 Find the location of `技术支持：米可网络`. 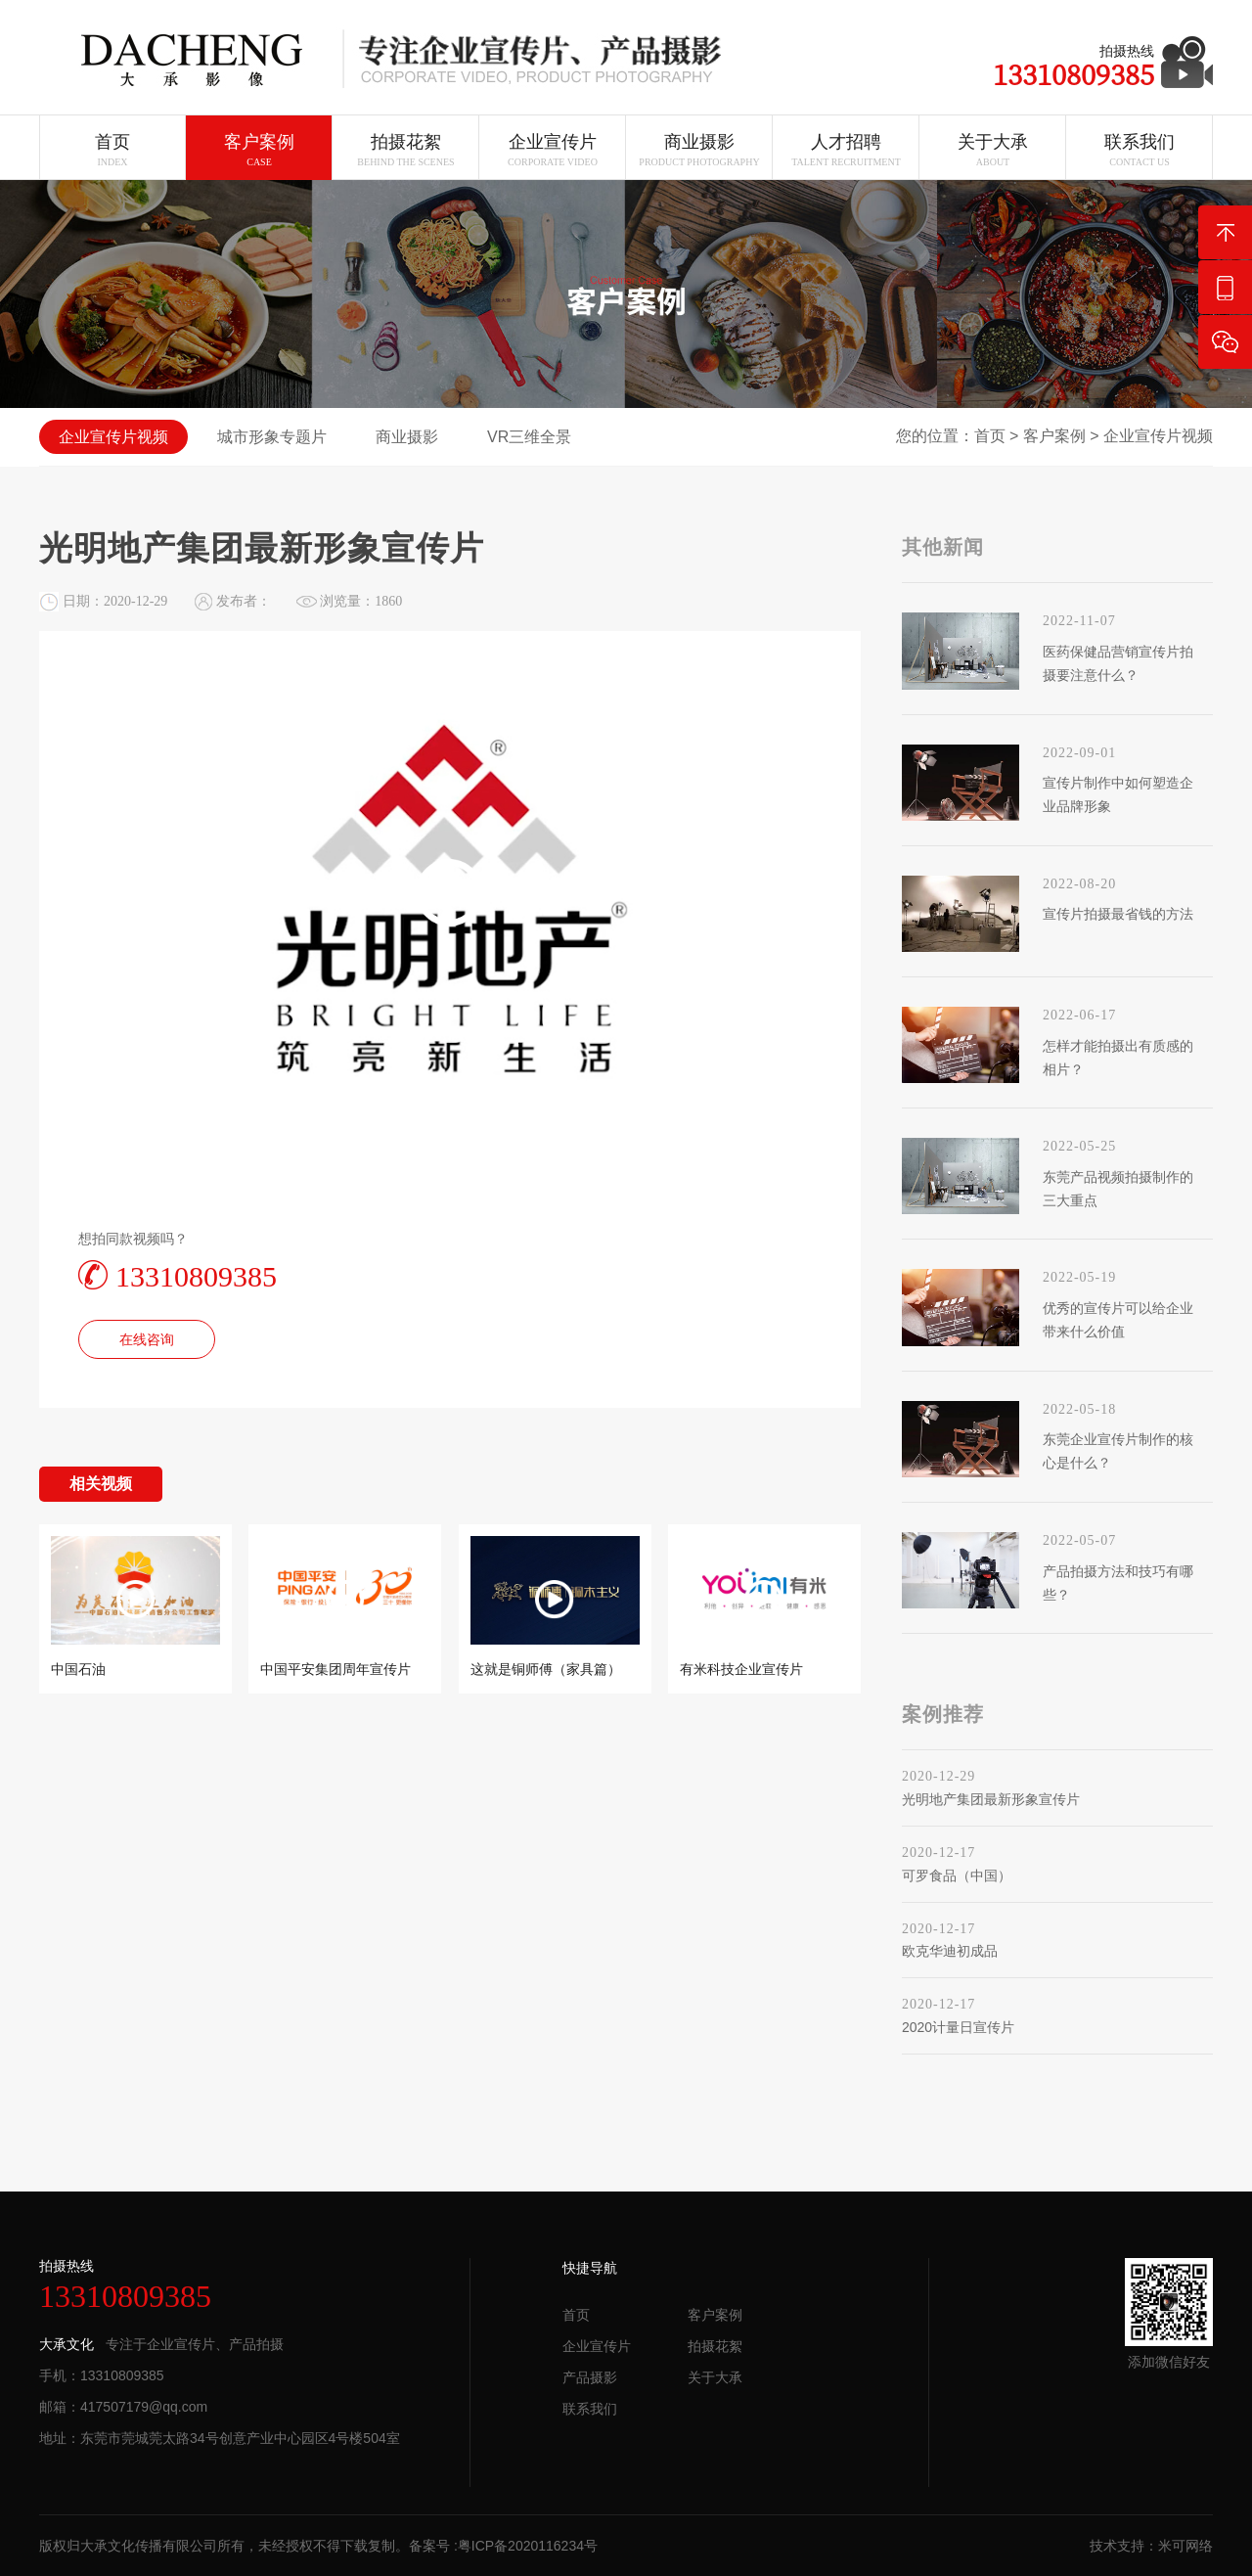

技术支持：米可网络 is located at coordinates (1151, 2545).